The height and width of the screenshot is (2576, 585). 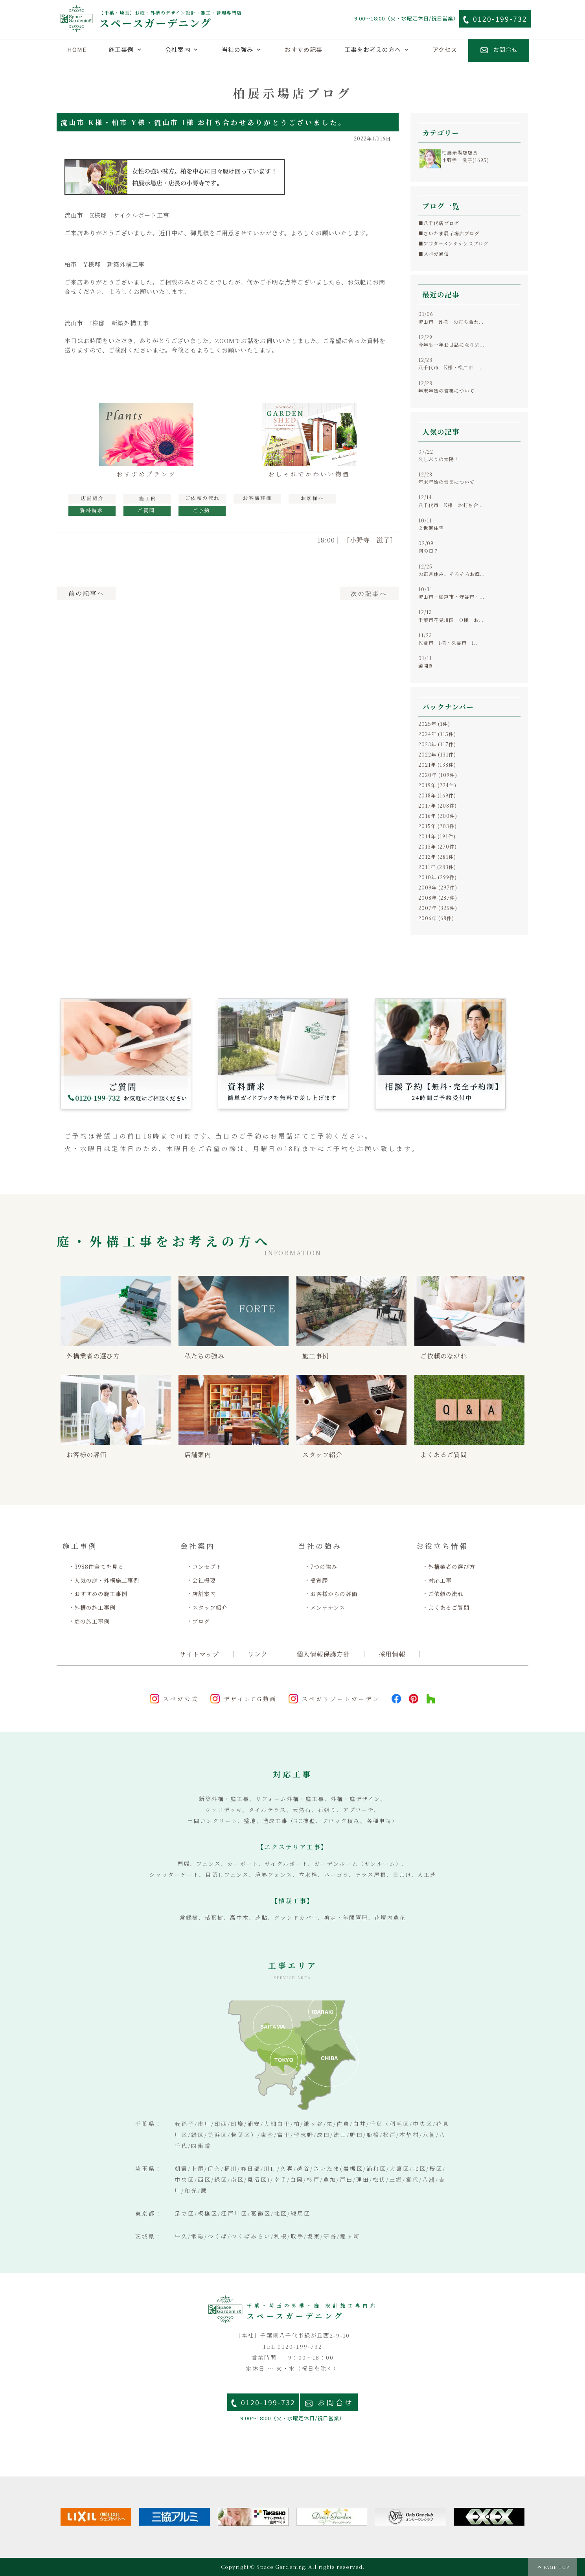 What do you see at coordinates (202, 511) in the screenshot?
I see `見積予約` at bounding box center [202, 511].